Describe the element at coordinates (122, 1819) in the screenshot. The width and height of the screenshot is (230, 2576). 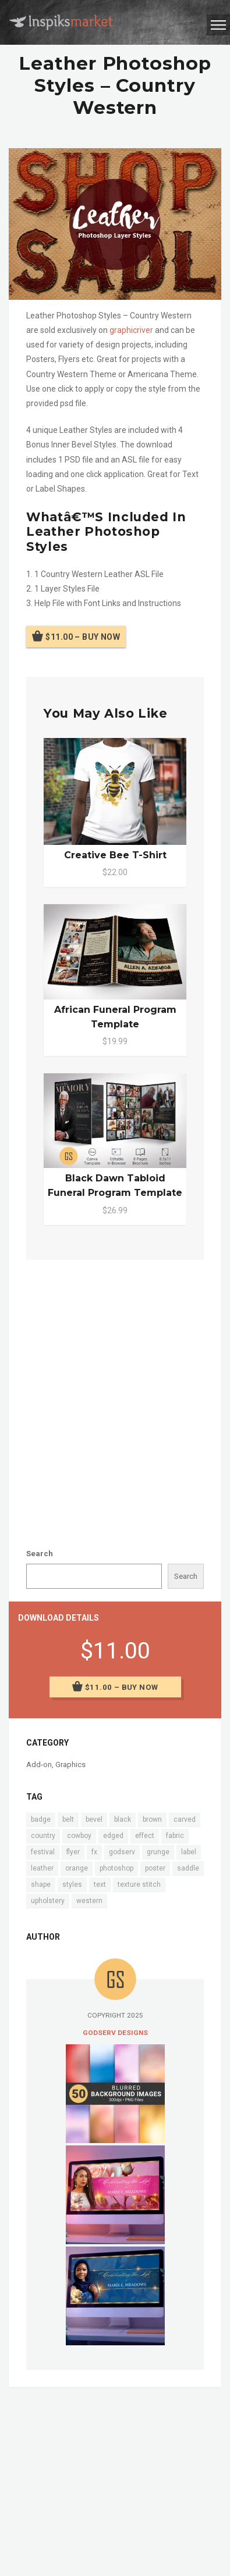
I see `black` at that location.